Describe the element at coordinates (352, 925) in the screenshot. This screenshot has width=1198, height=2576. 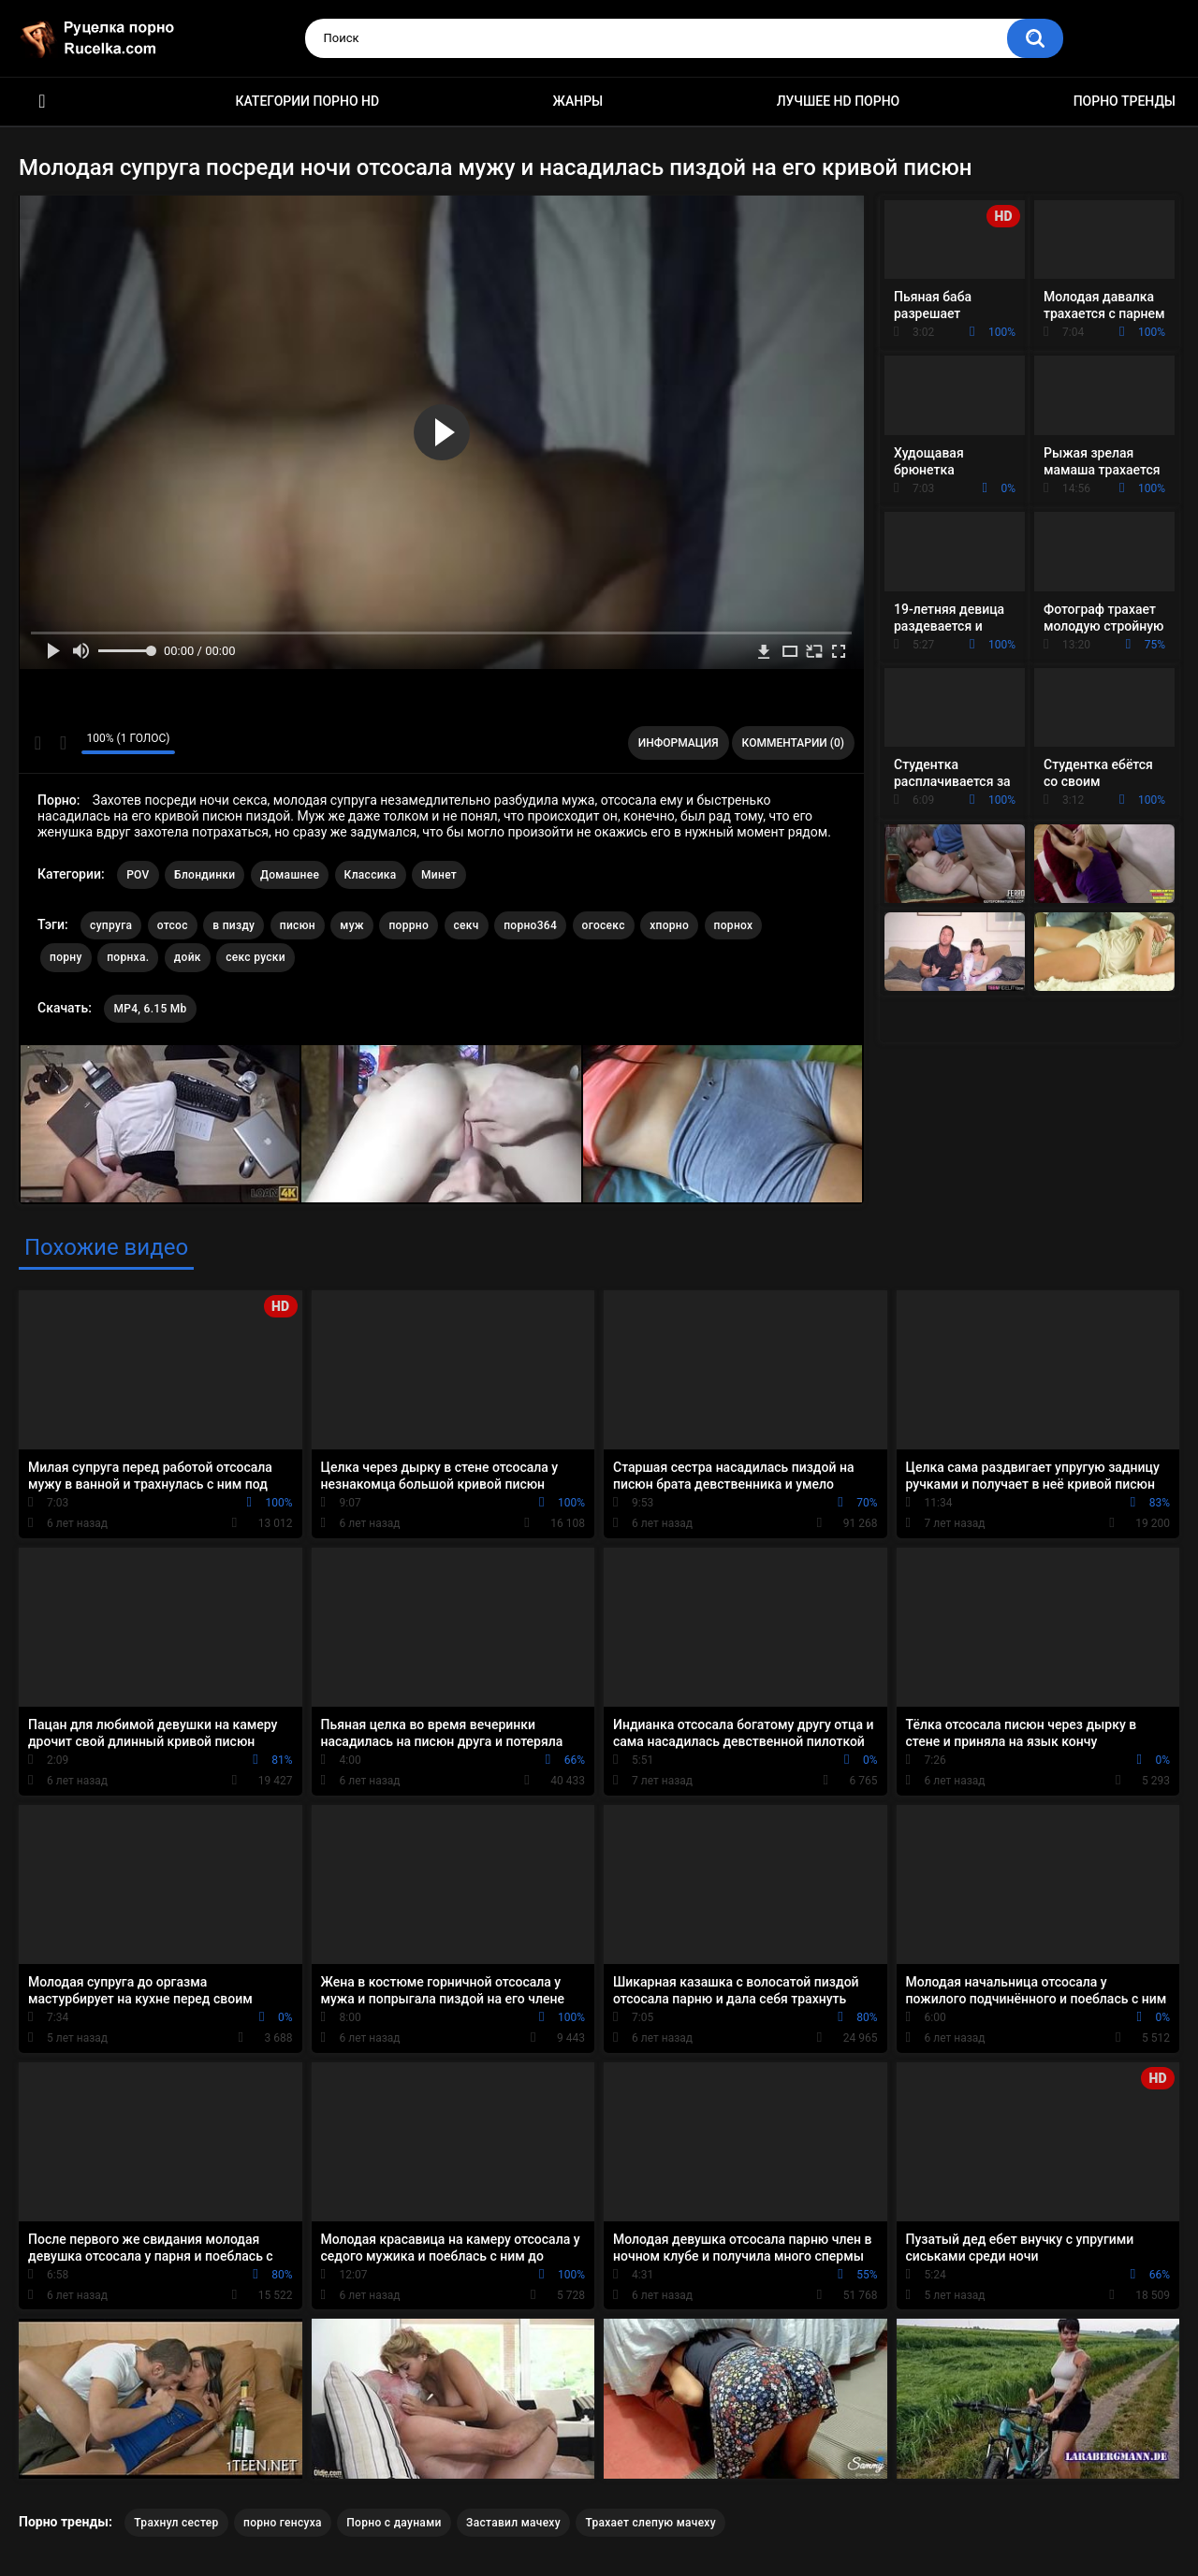
I see `муж` at that location.